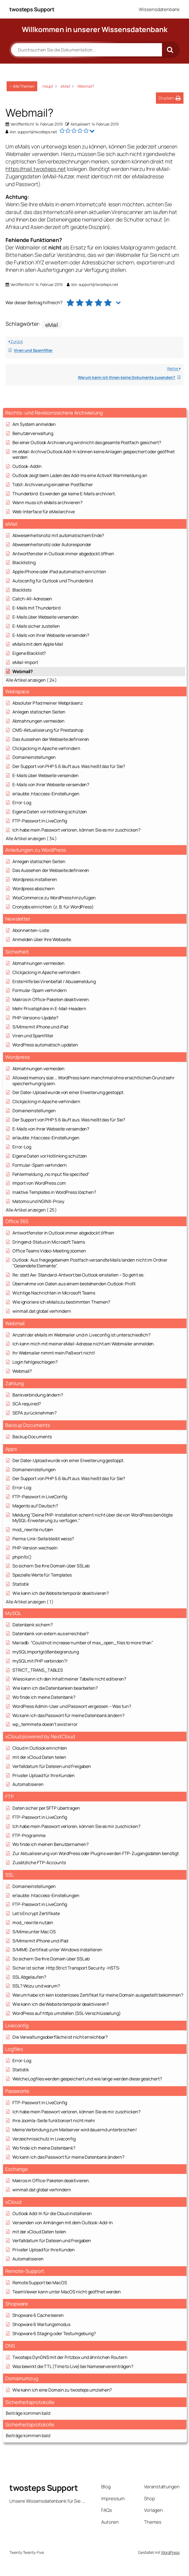 The width and height of the screenshot is (189, 2576). I want to click on https://mail.twosteps.net, so click(36, 169).